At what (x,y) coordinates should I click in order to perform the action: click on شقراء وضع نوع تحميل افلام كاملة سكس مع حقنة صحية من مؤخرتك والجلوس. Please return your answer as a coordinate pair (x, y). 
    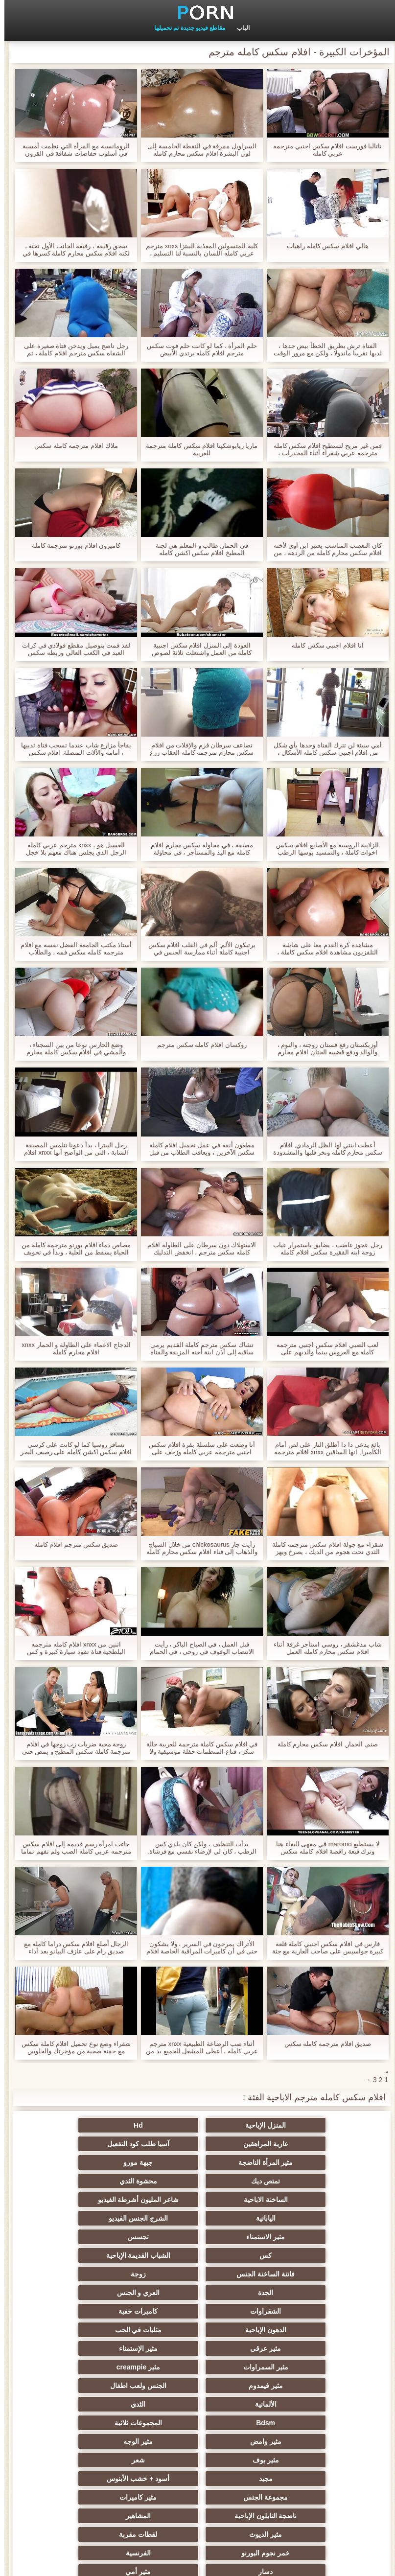
    Looking at the image, I should click on (71, 2047).